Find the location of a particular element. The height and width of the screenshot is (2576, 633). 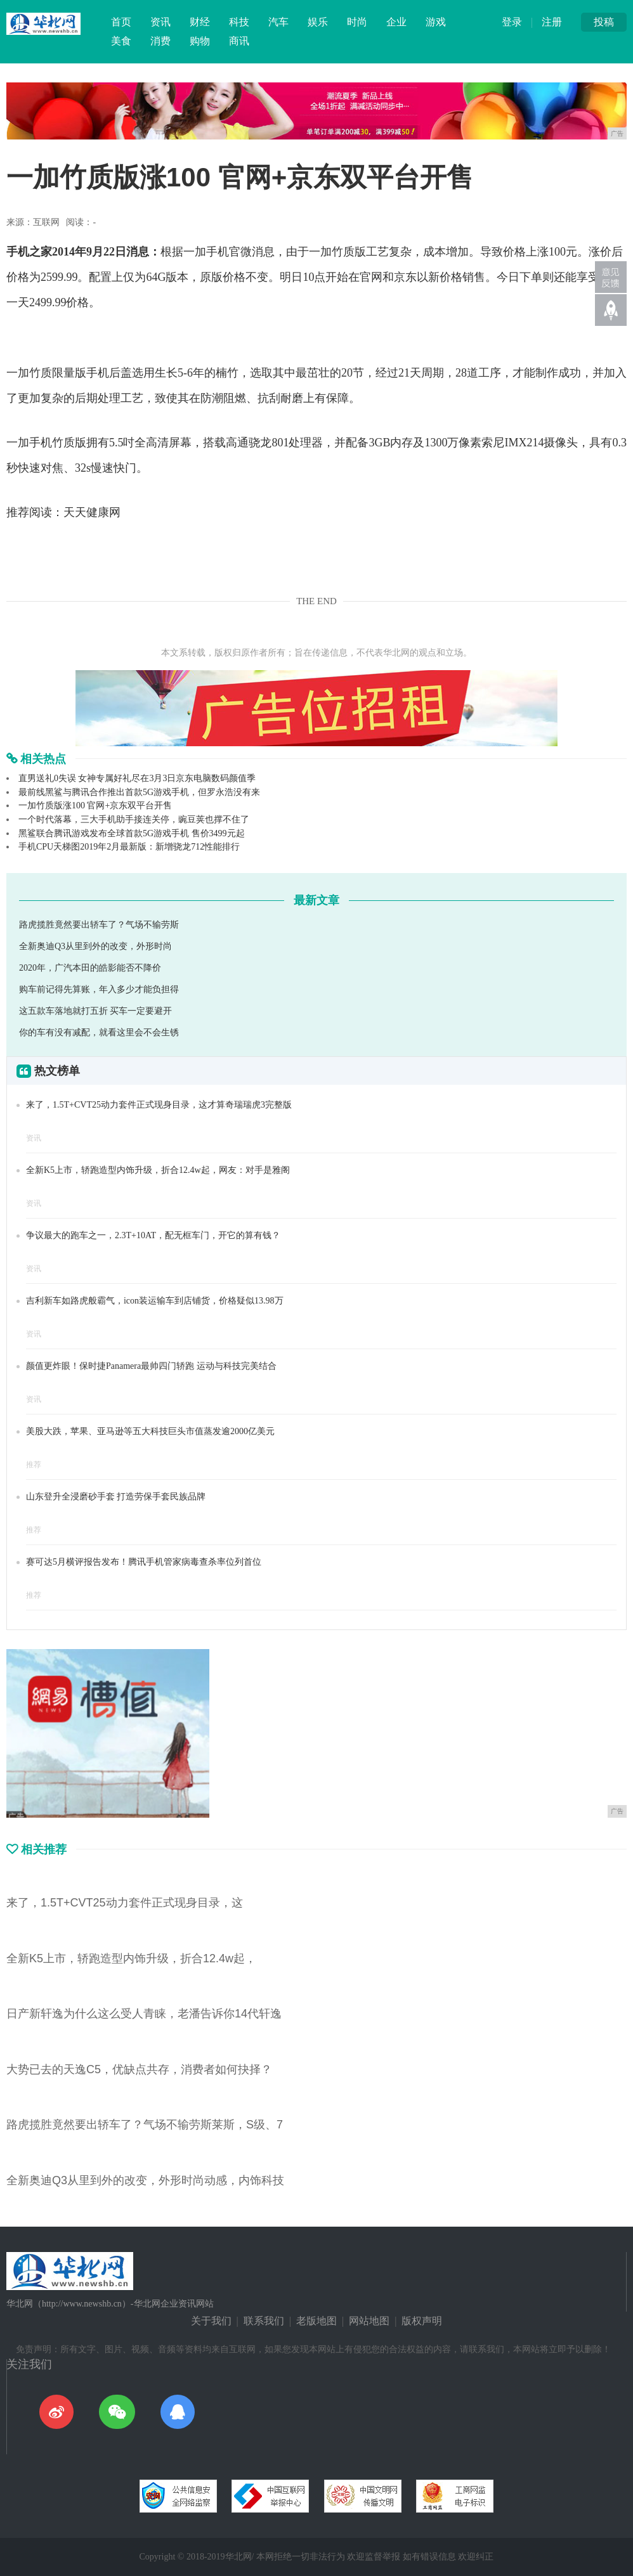

购车前记得先算账，年入多少才能负担得 is located at coordinates (99, 989).